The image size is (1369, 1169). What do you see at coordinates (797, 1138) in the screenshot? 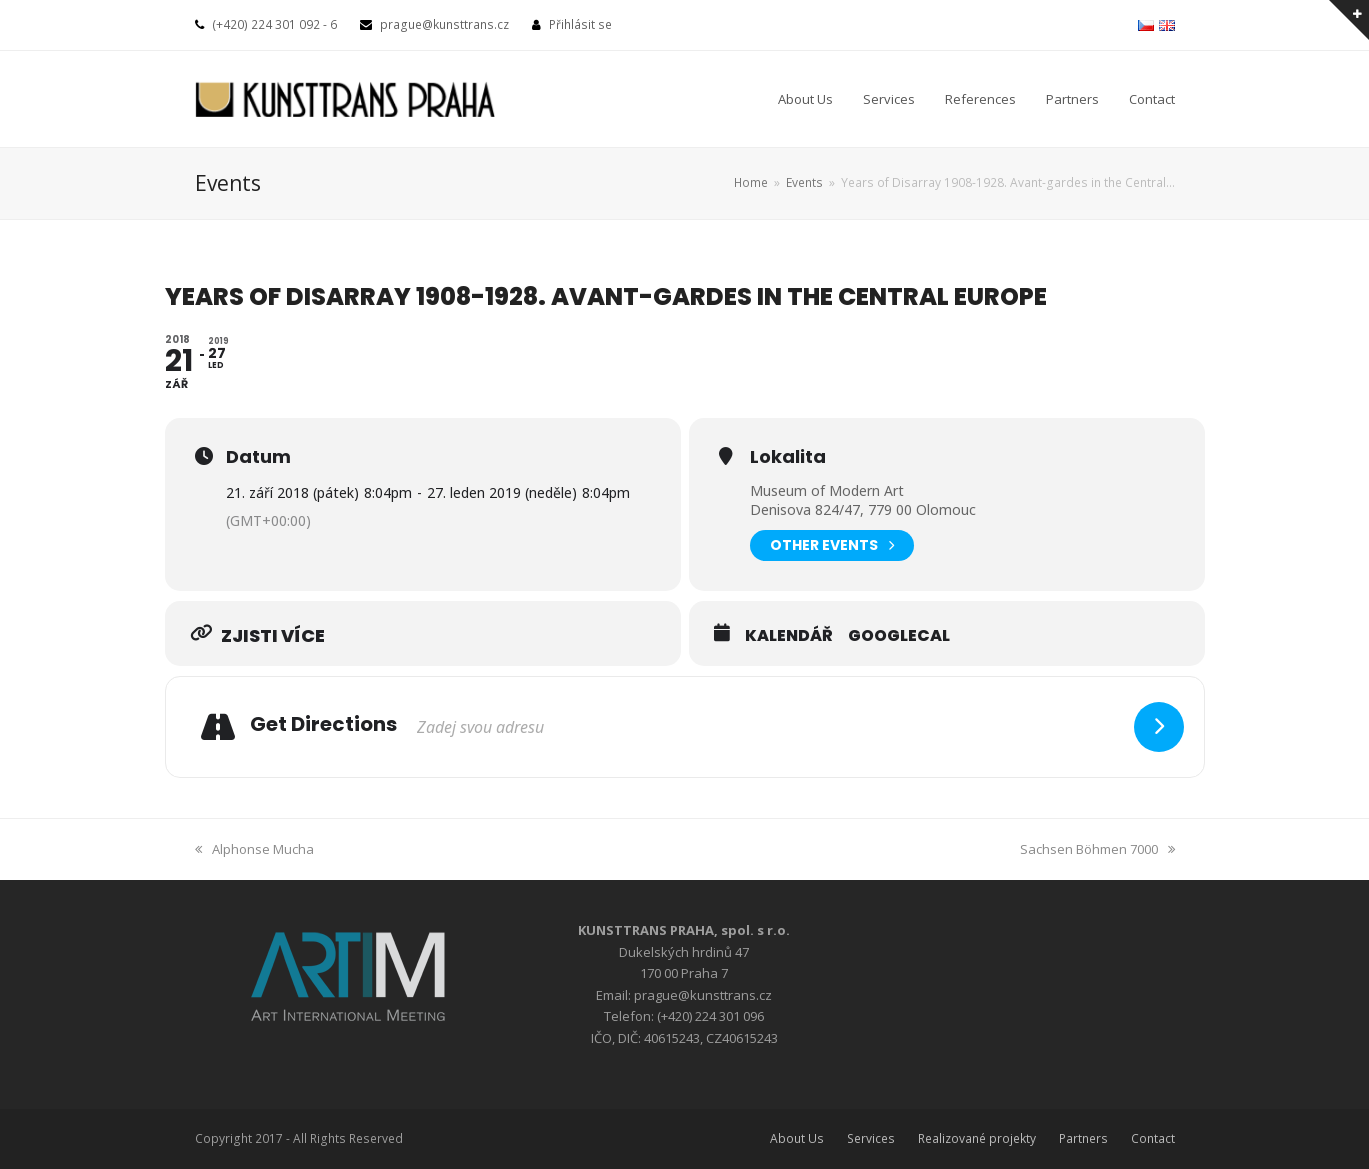
I see `About Us` at bounding box center [797, 1138].